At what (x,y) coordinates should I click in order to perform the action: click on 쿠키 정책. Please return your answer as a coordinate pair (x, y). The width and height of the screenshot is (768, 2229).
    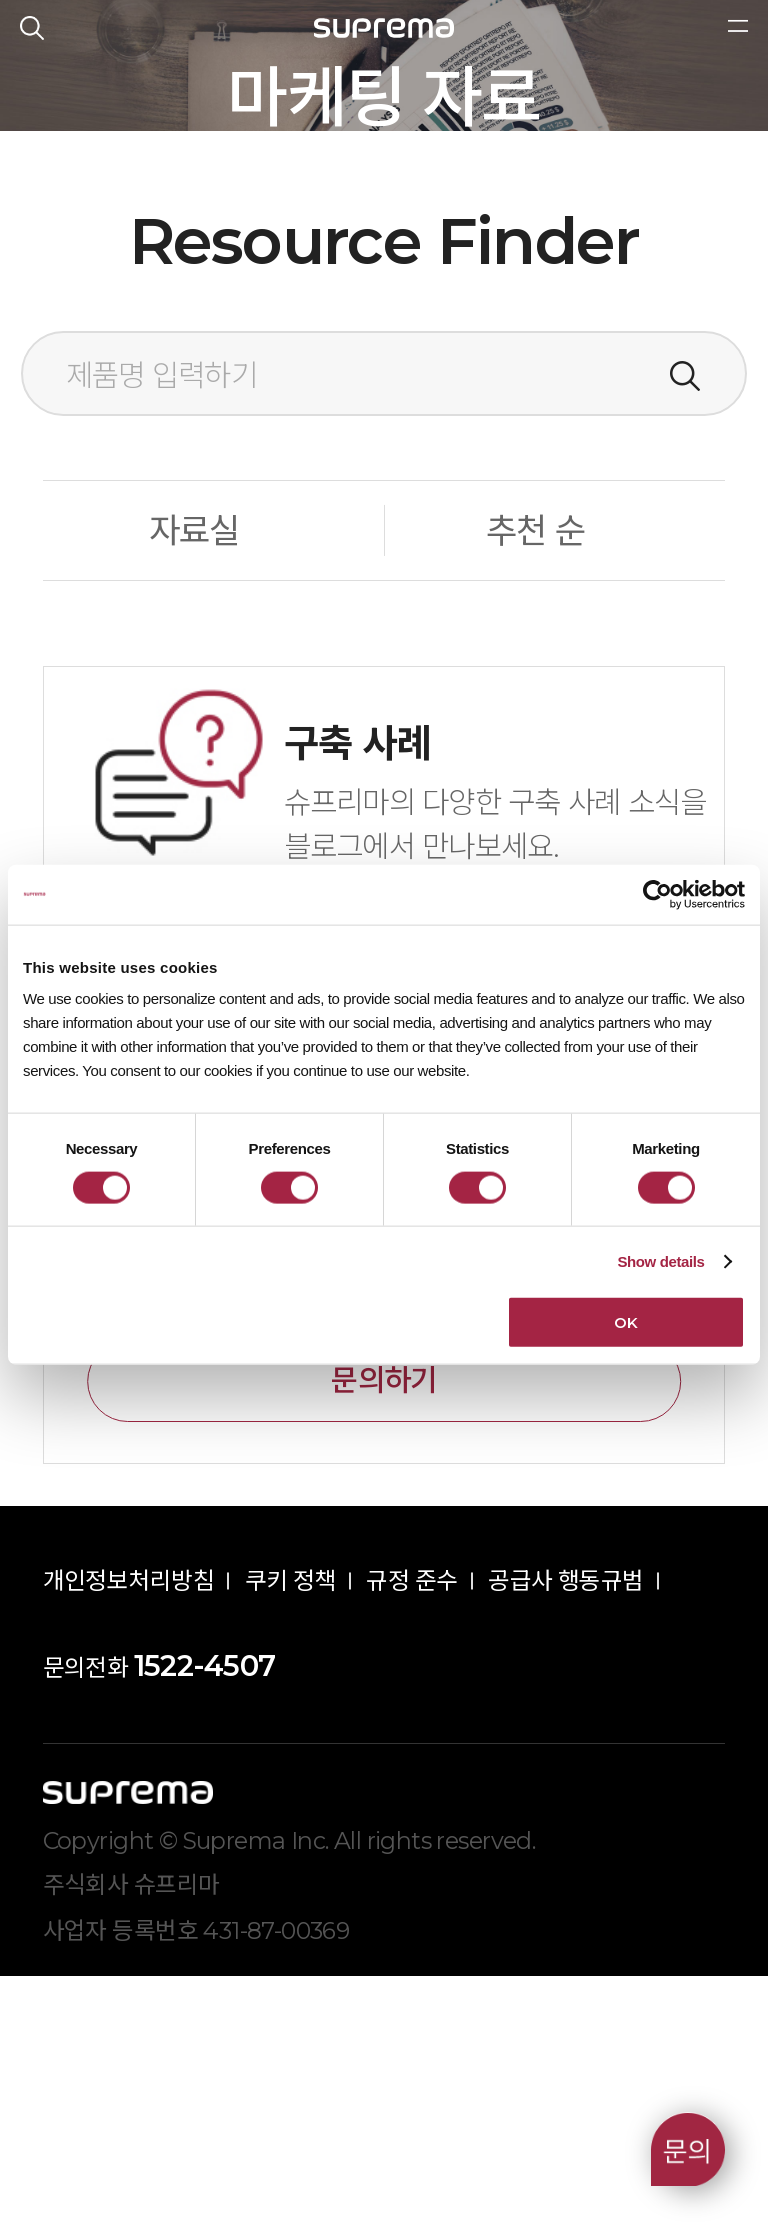
    Looking at the image, I should click on (290, 1834).